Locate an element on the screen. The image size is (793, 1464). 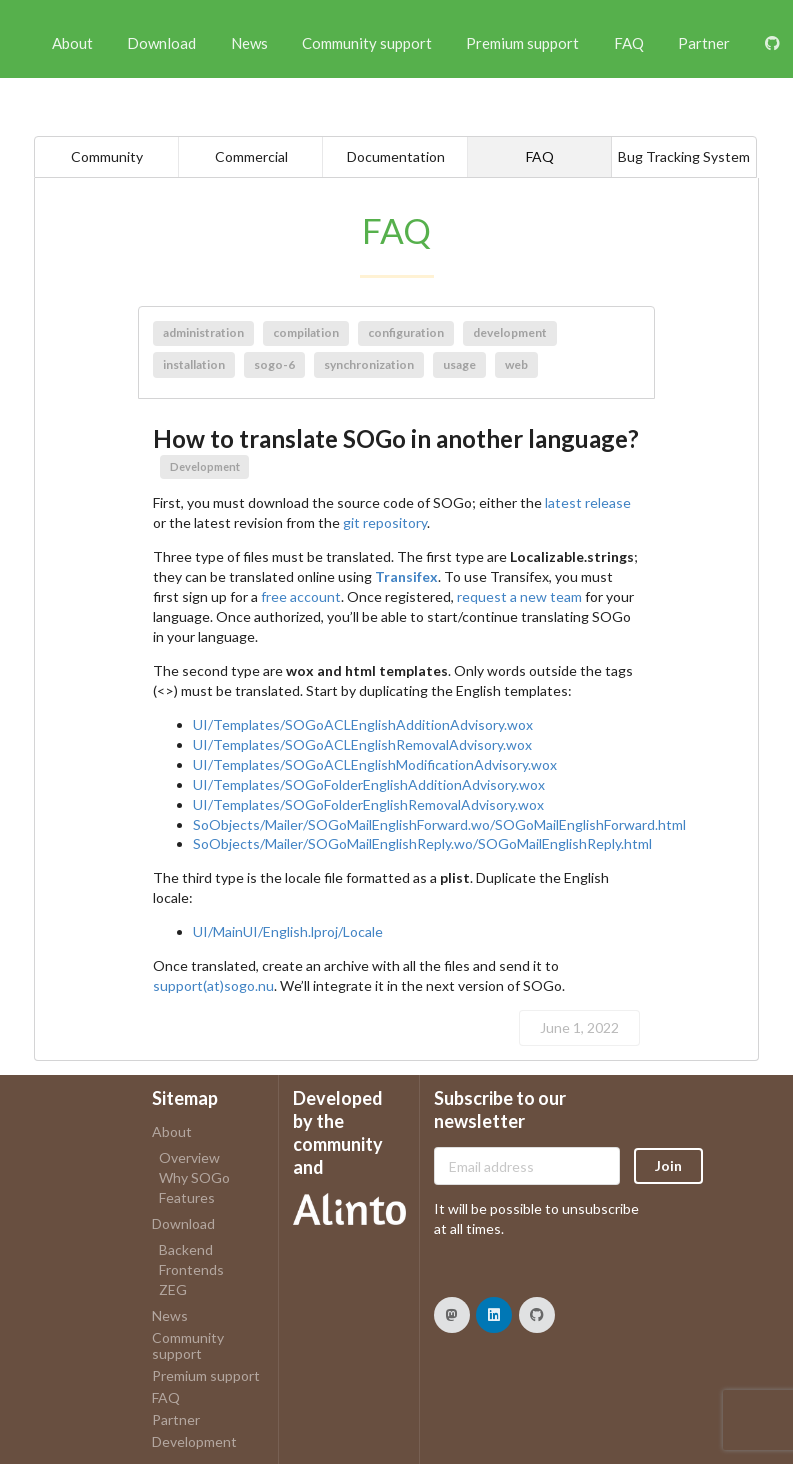
About is located at coordinates (72, 43).